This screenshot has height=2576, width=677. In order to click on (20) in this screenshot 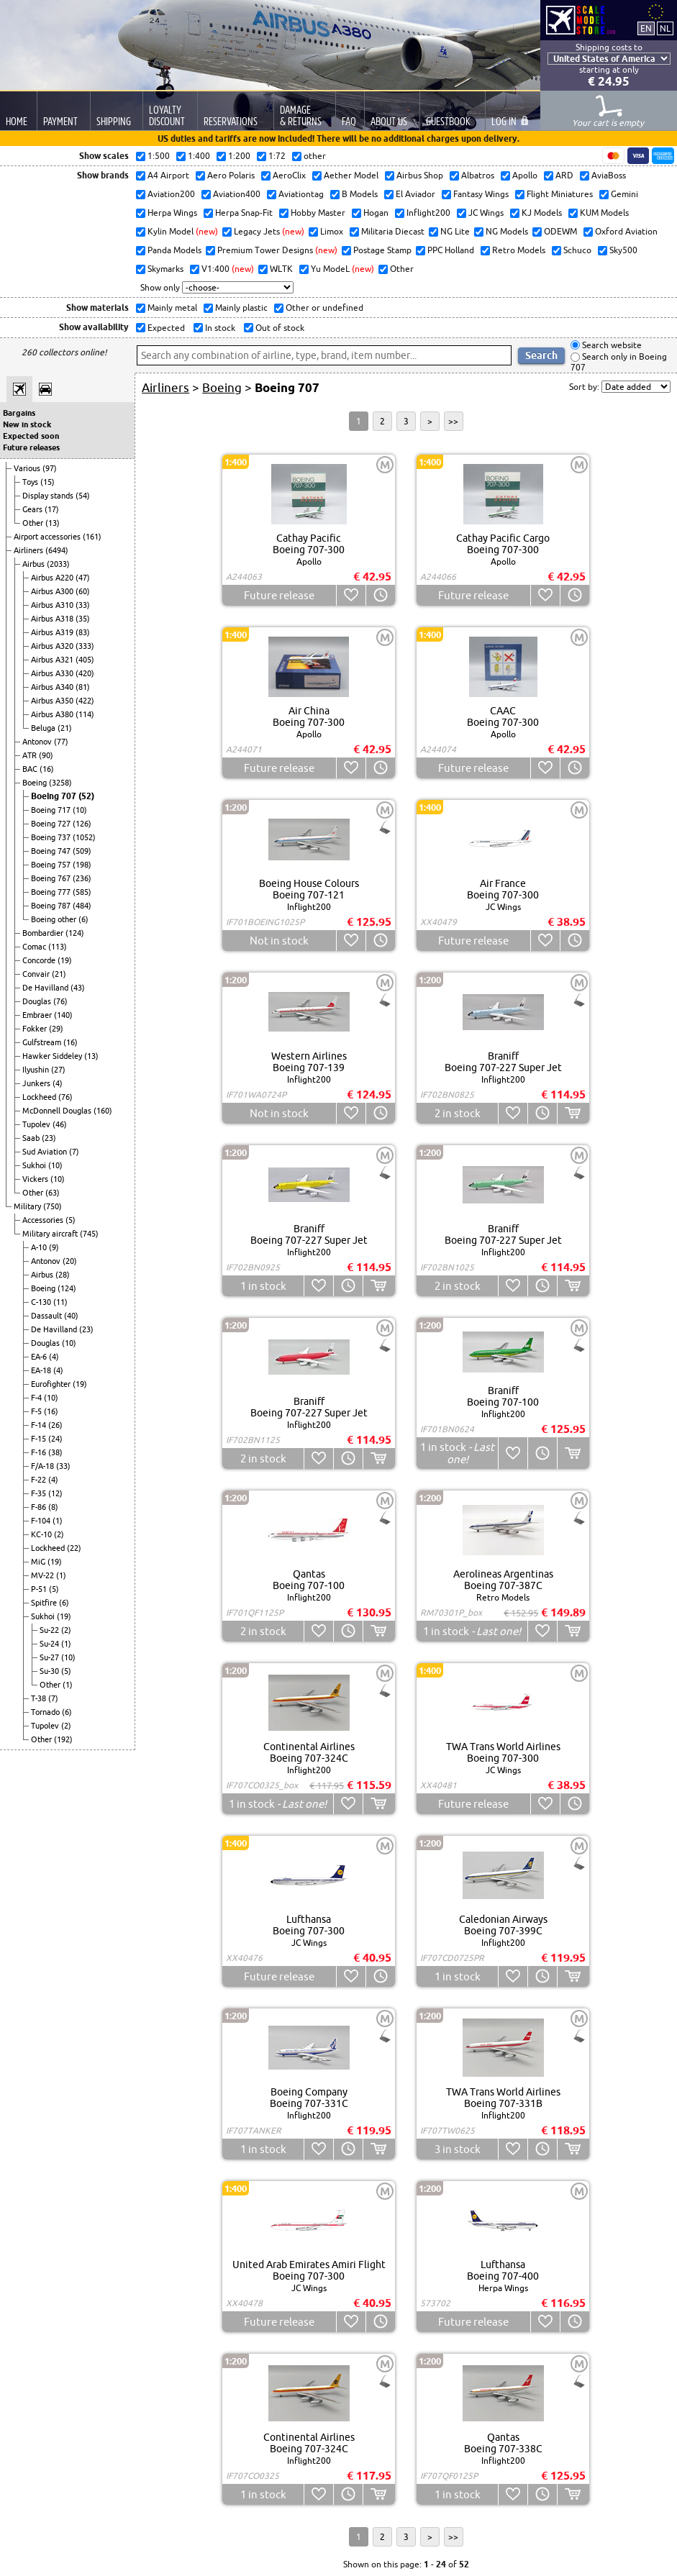, I will do `click(70, 1261)`.